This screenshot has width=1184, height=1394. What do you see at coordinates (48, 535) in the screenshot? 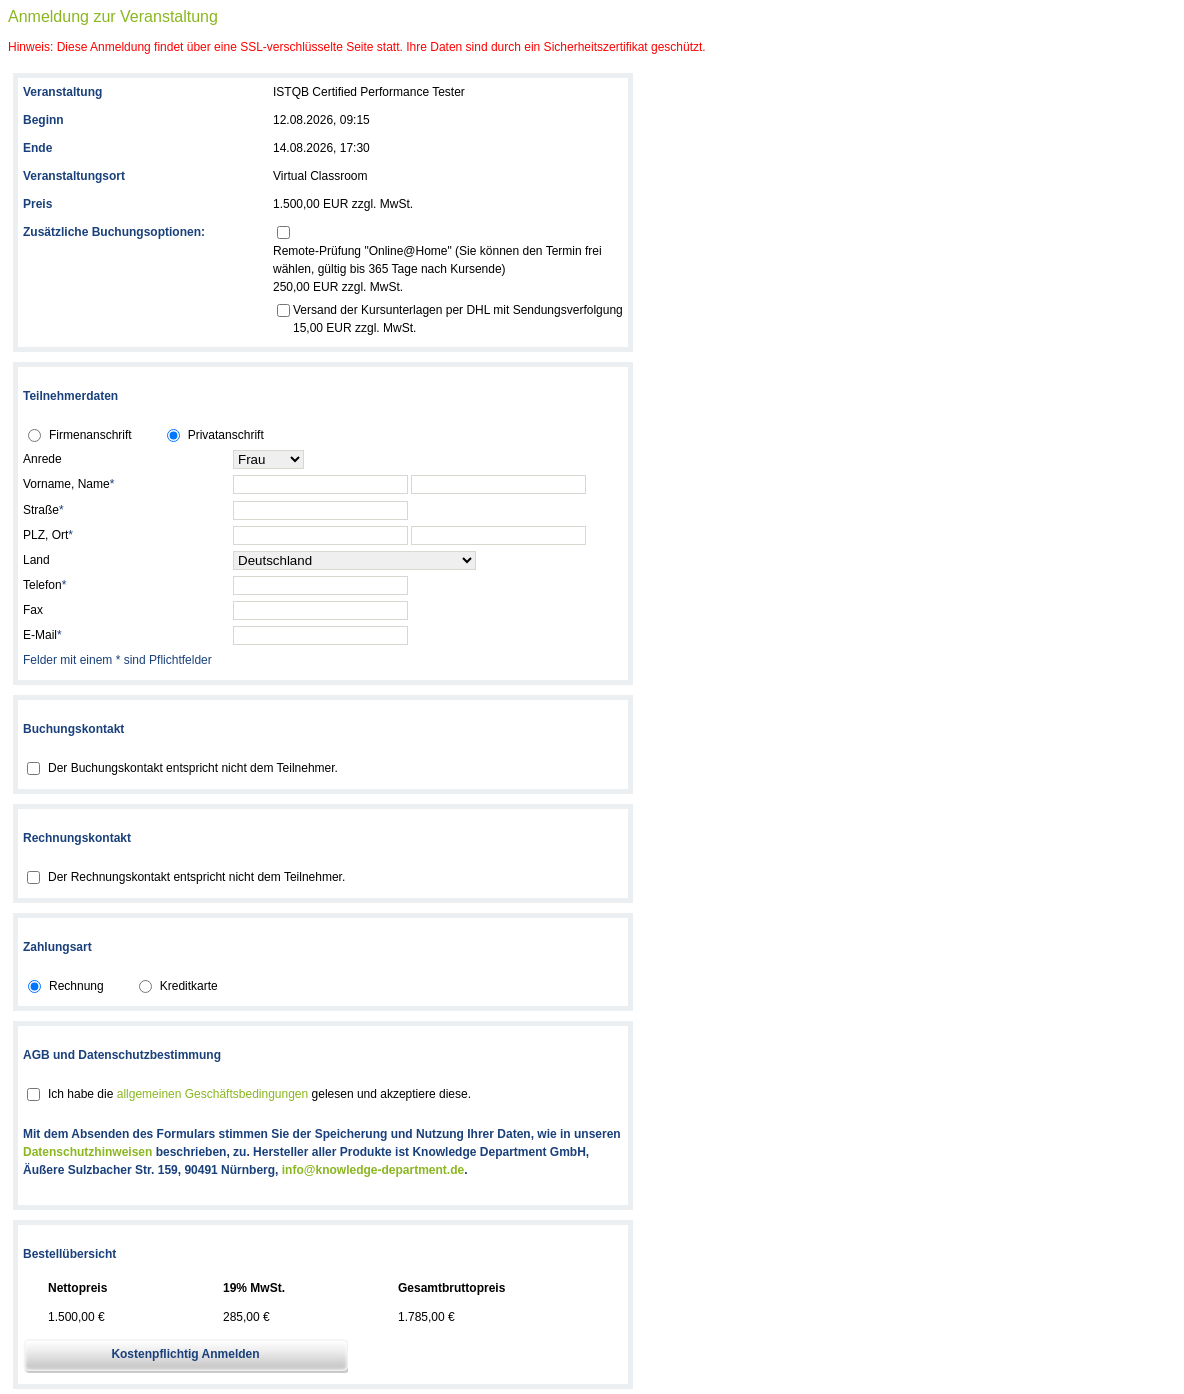
I see `PLZ, Ort` at bounding box center [48, 535].